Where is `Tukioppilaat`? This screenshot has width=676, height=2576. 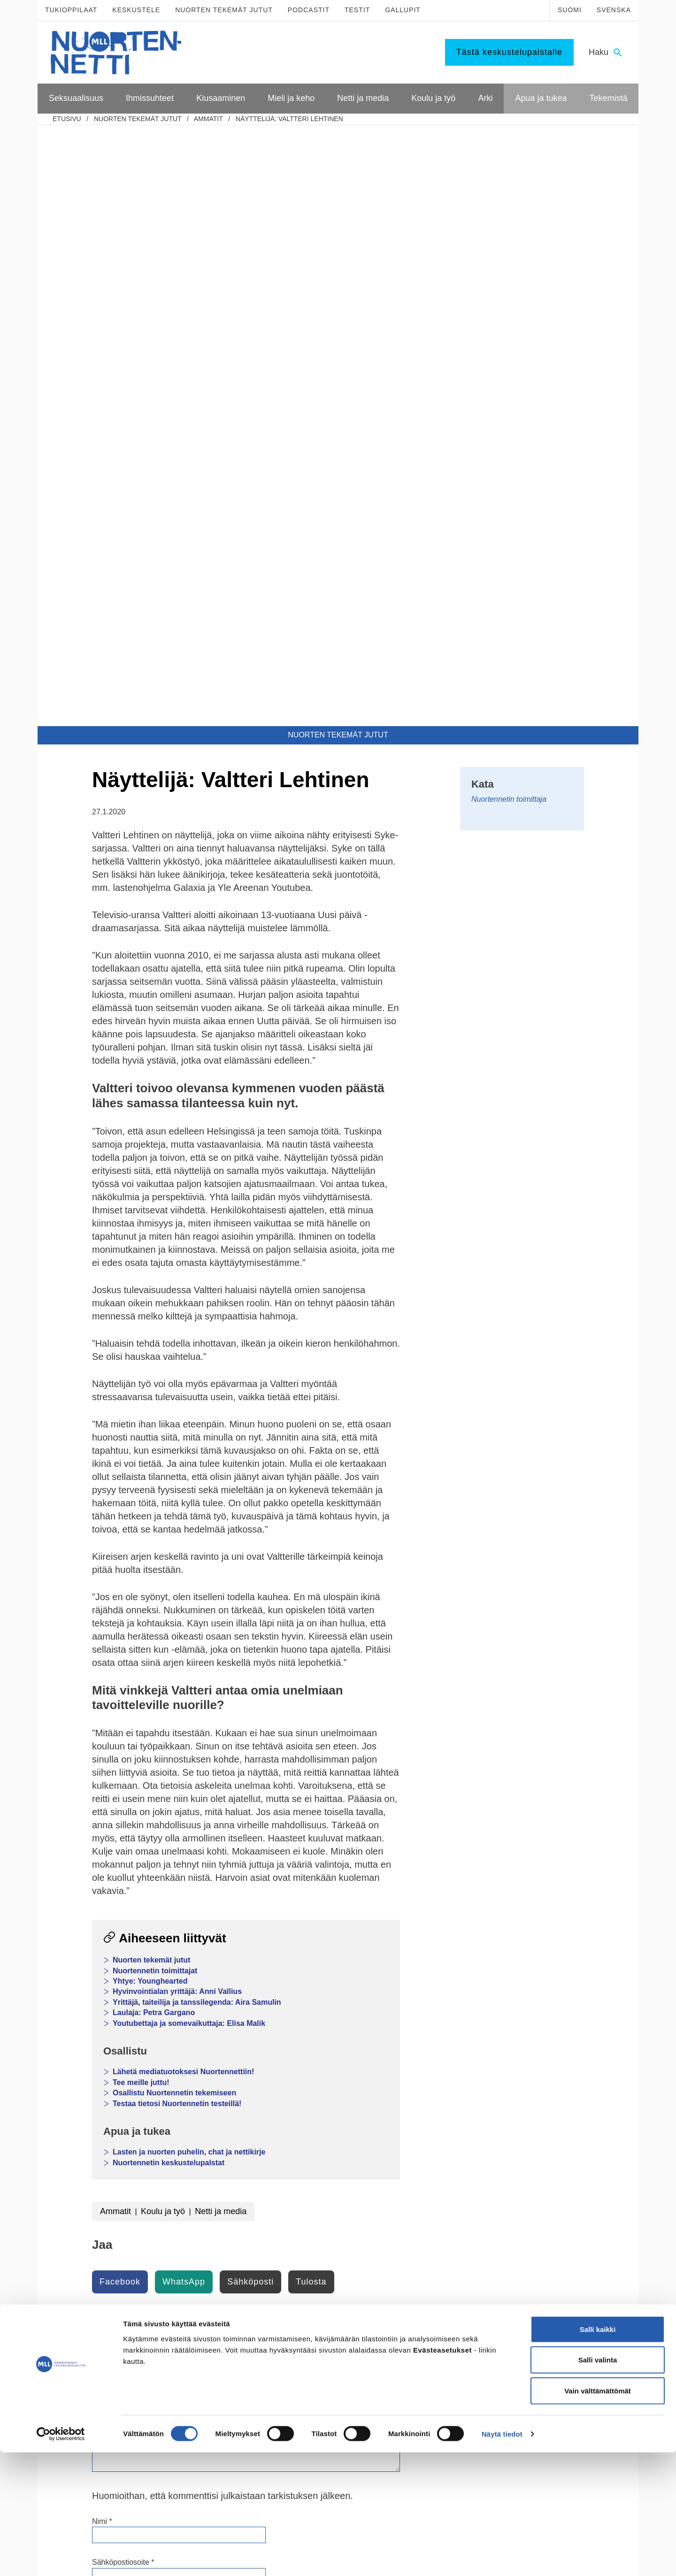
Tukioppilaat is located at coordinates (71, 10).